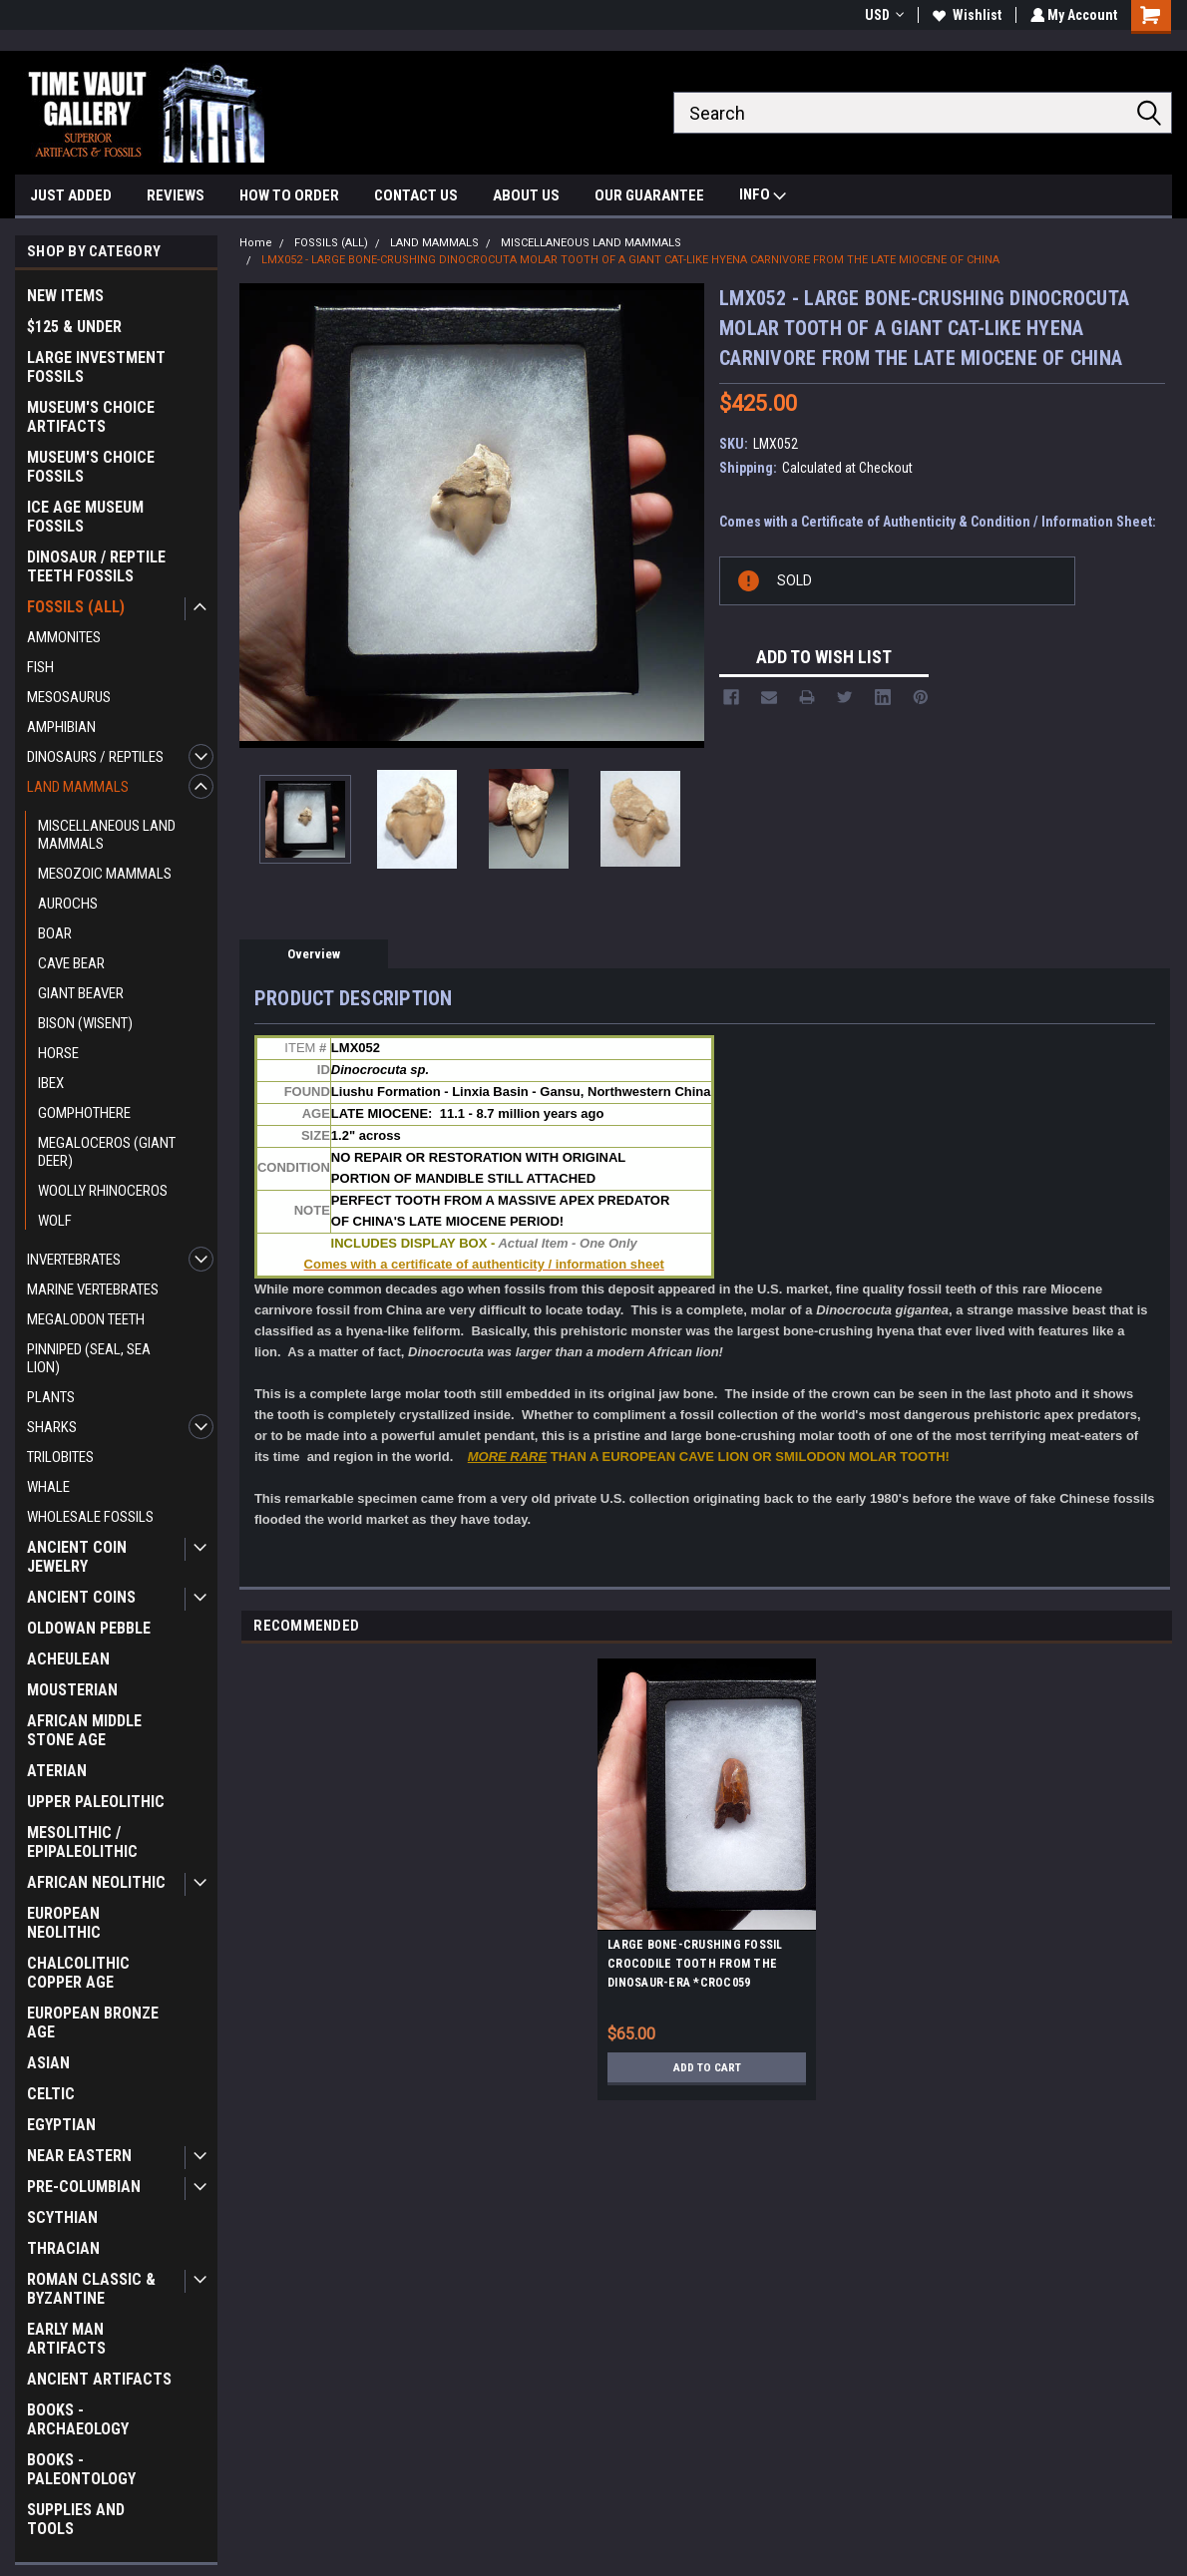  What do you see at coordinates (81, 2469) in the screenshot?
I see `BOOKS - PALEONTOLOGY` at bounding box center [81, 2469].